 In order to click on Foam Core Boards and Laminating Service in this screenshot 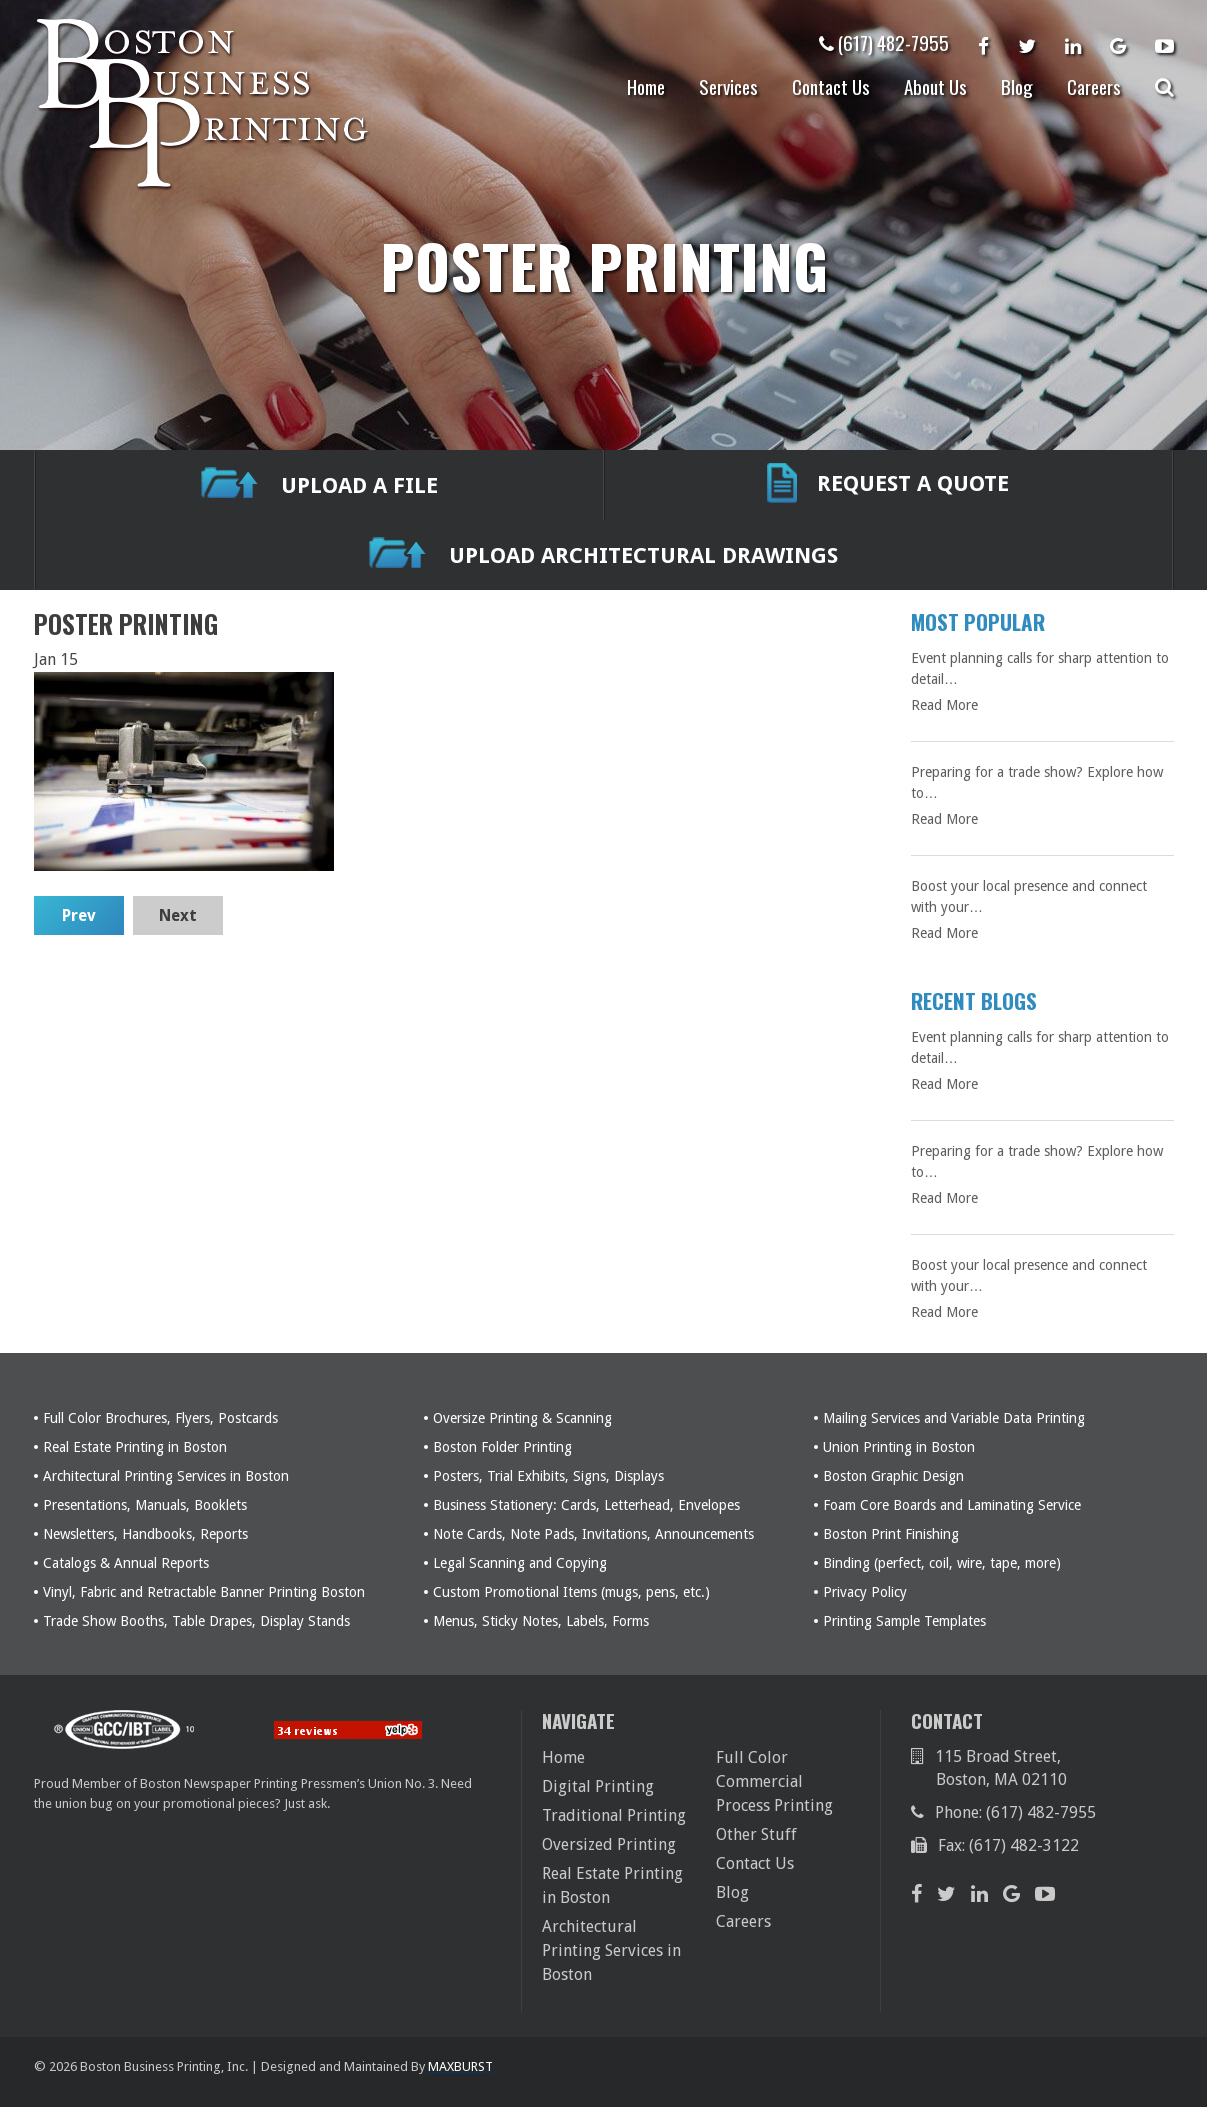, I will do `click(952, 1505)`.